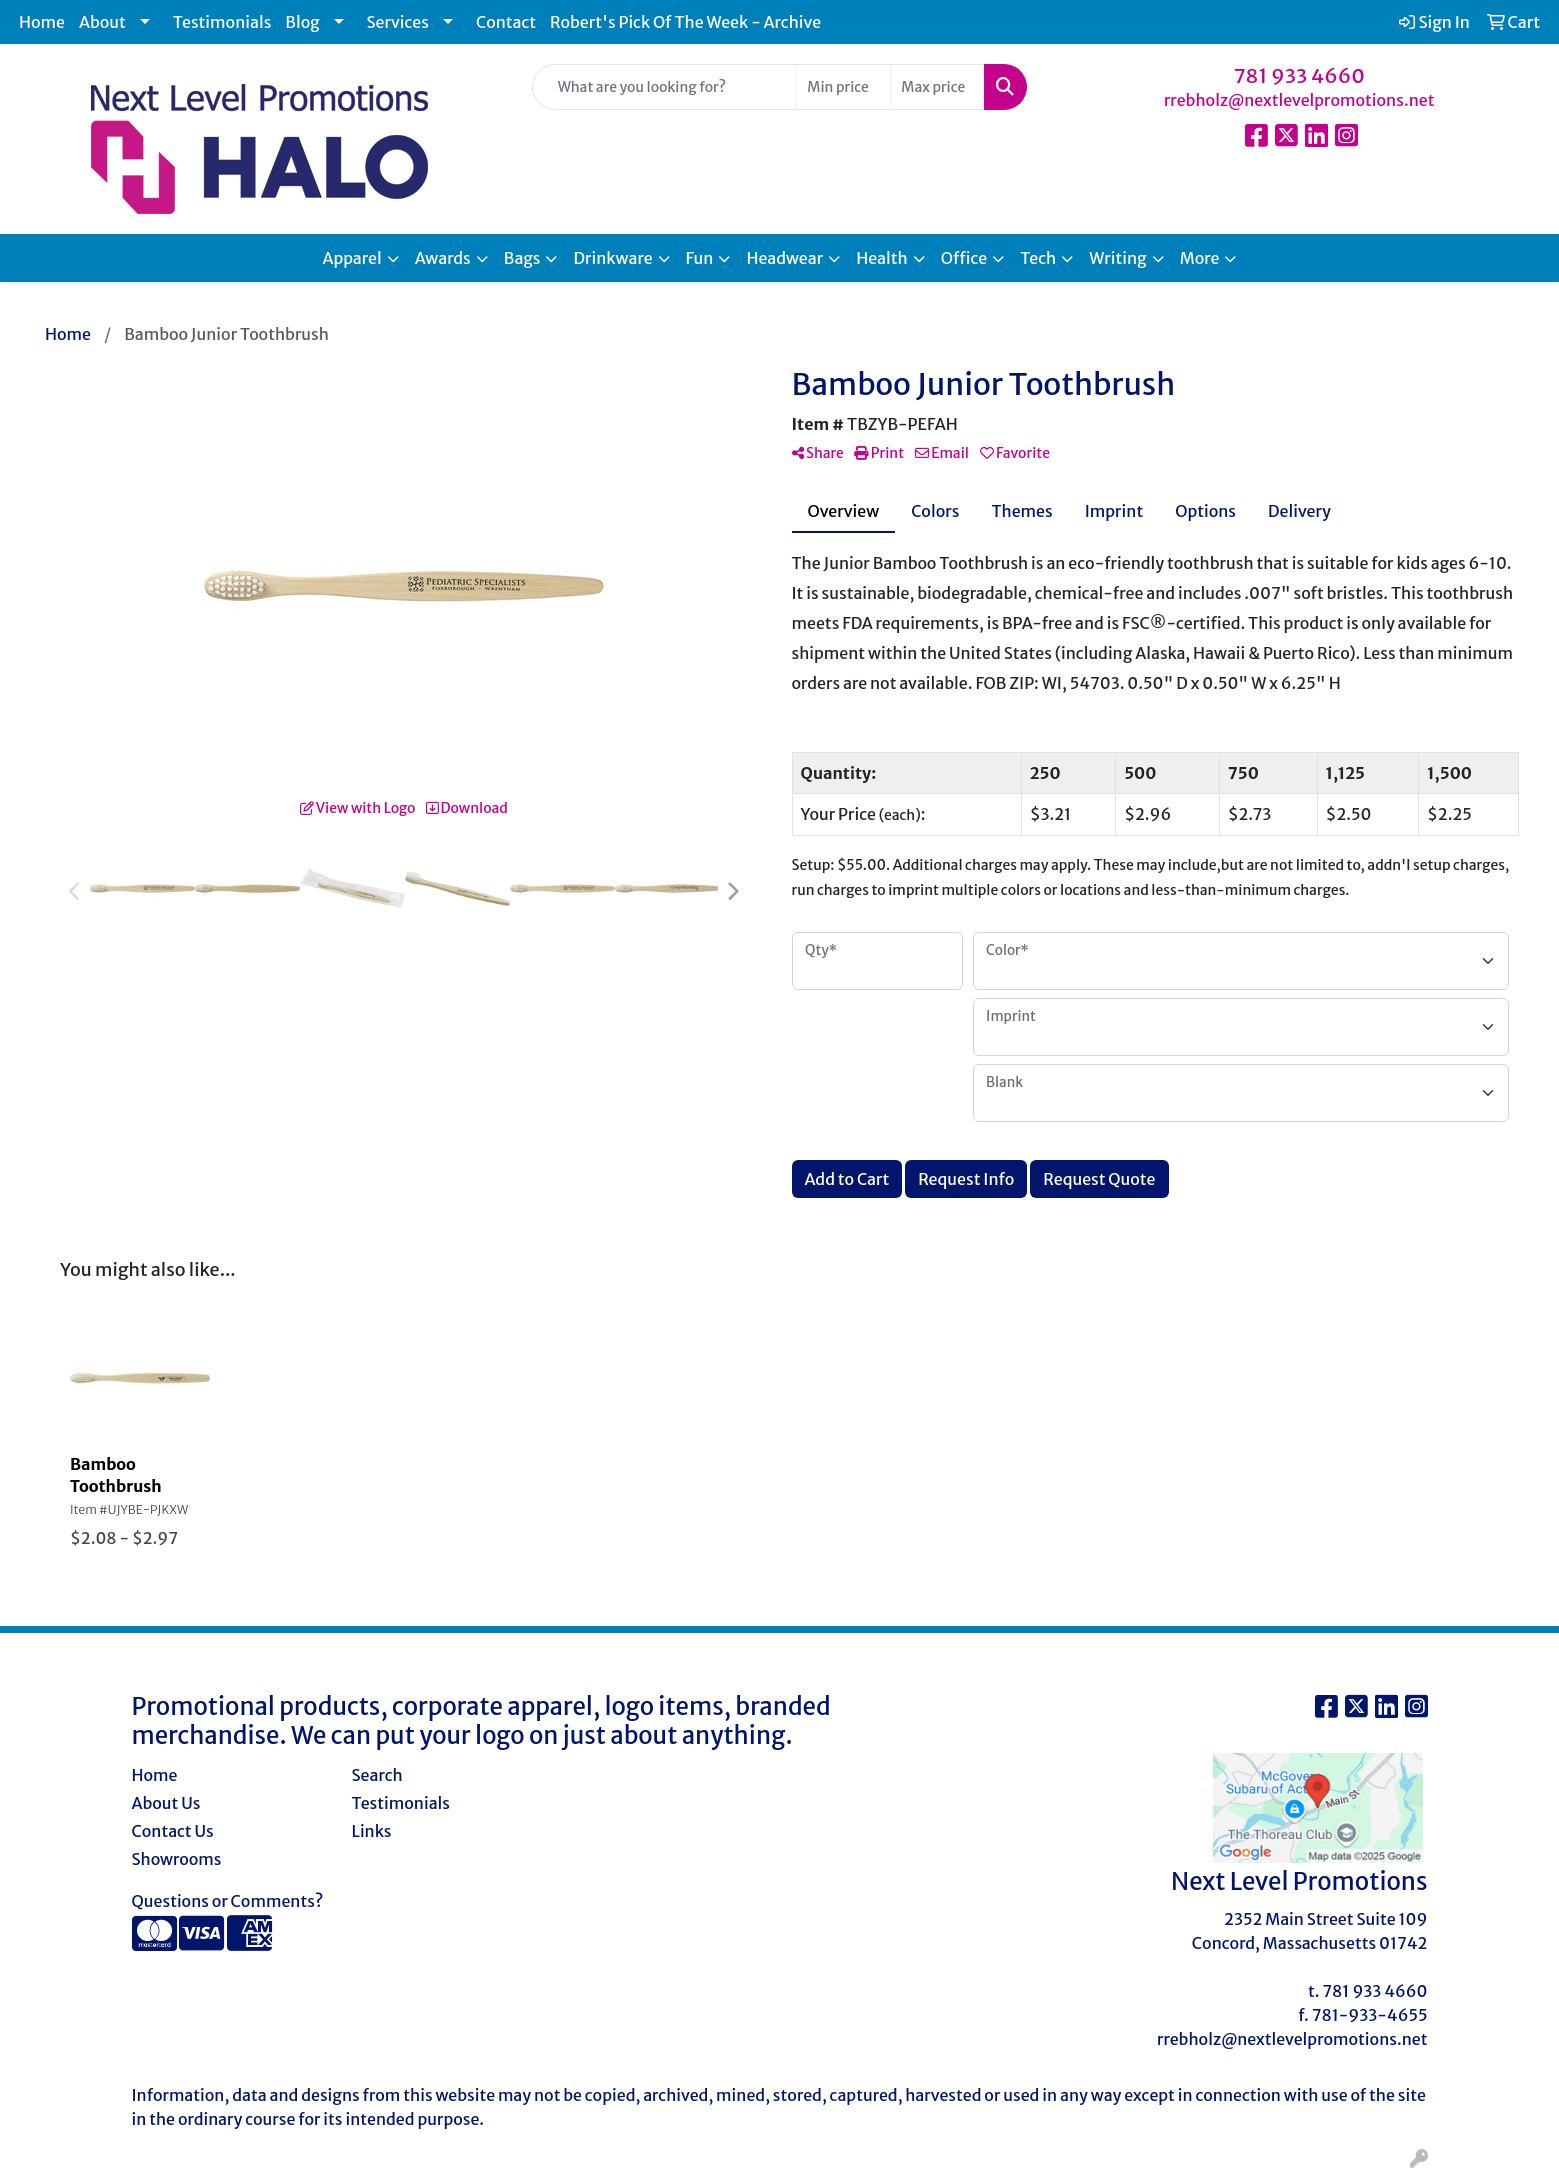 The height and width of the screenshot is (2171, 1559). Describe the element at coordinates (228, 1901) in the screenshot. I see `Questions or Comments?` at that location.